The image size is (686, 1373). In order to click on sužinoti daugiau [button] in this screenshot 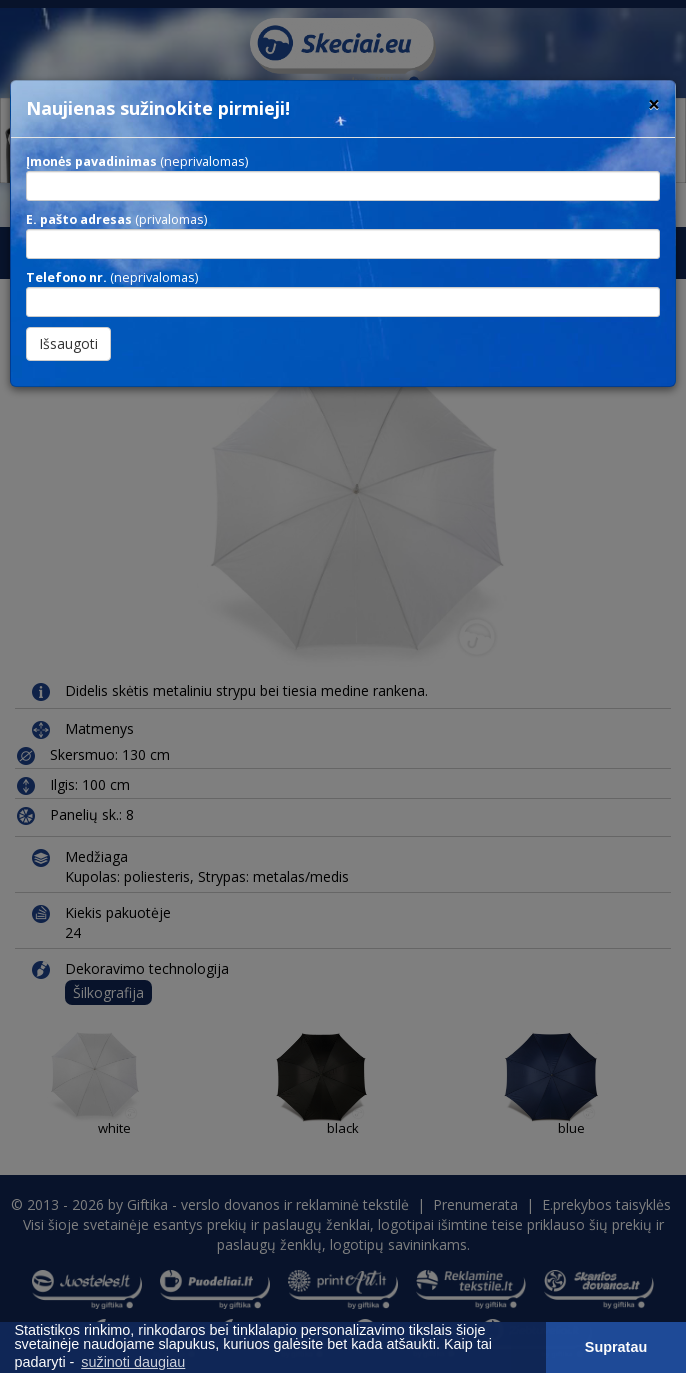, I will do `click(133, 1362)`.